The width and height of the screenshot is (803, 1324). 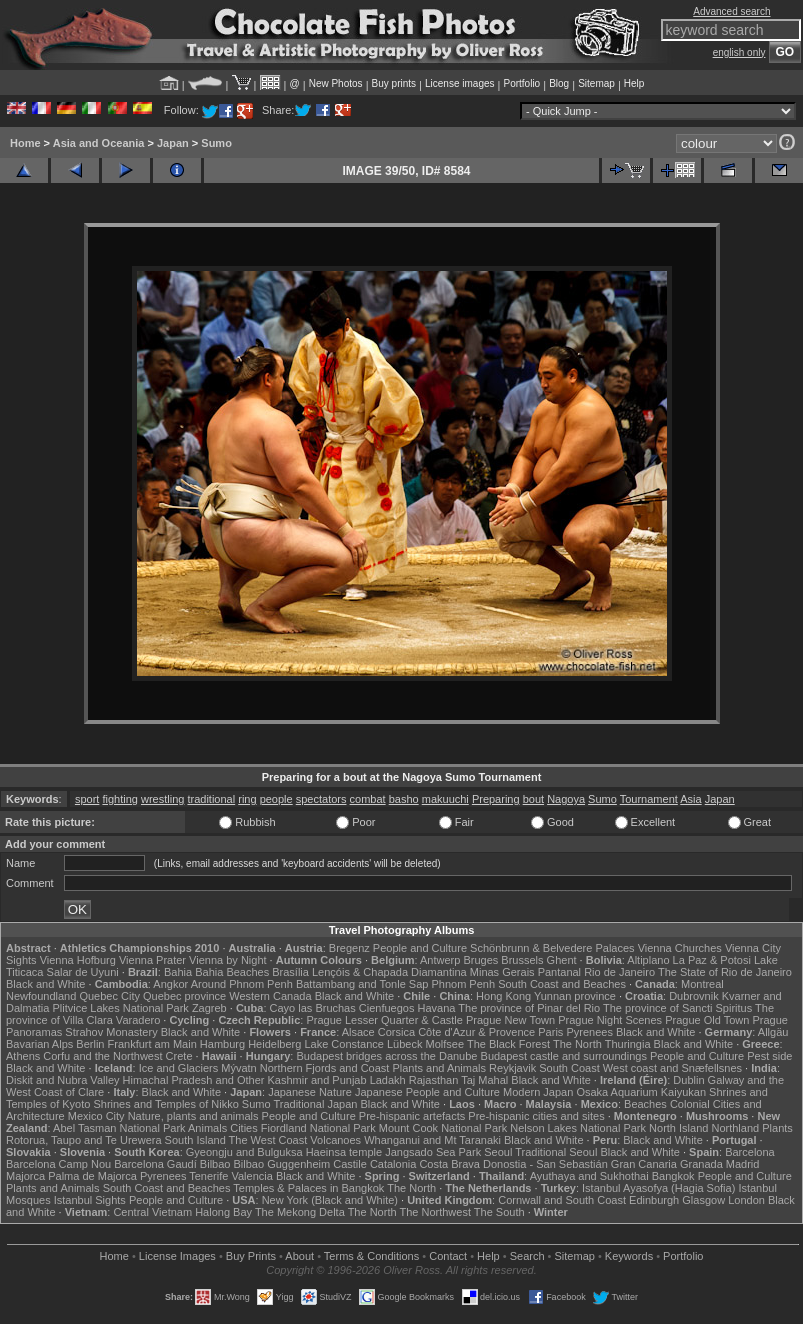 What do you see at coordinates (244, 1128) in the screenshot?
I see `Cities` at bounding box center [244, 1128].